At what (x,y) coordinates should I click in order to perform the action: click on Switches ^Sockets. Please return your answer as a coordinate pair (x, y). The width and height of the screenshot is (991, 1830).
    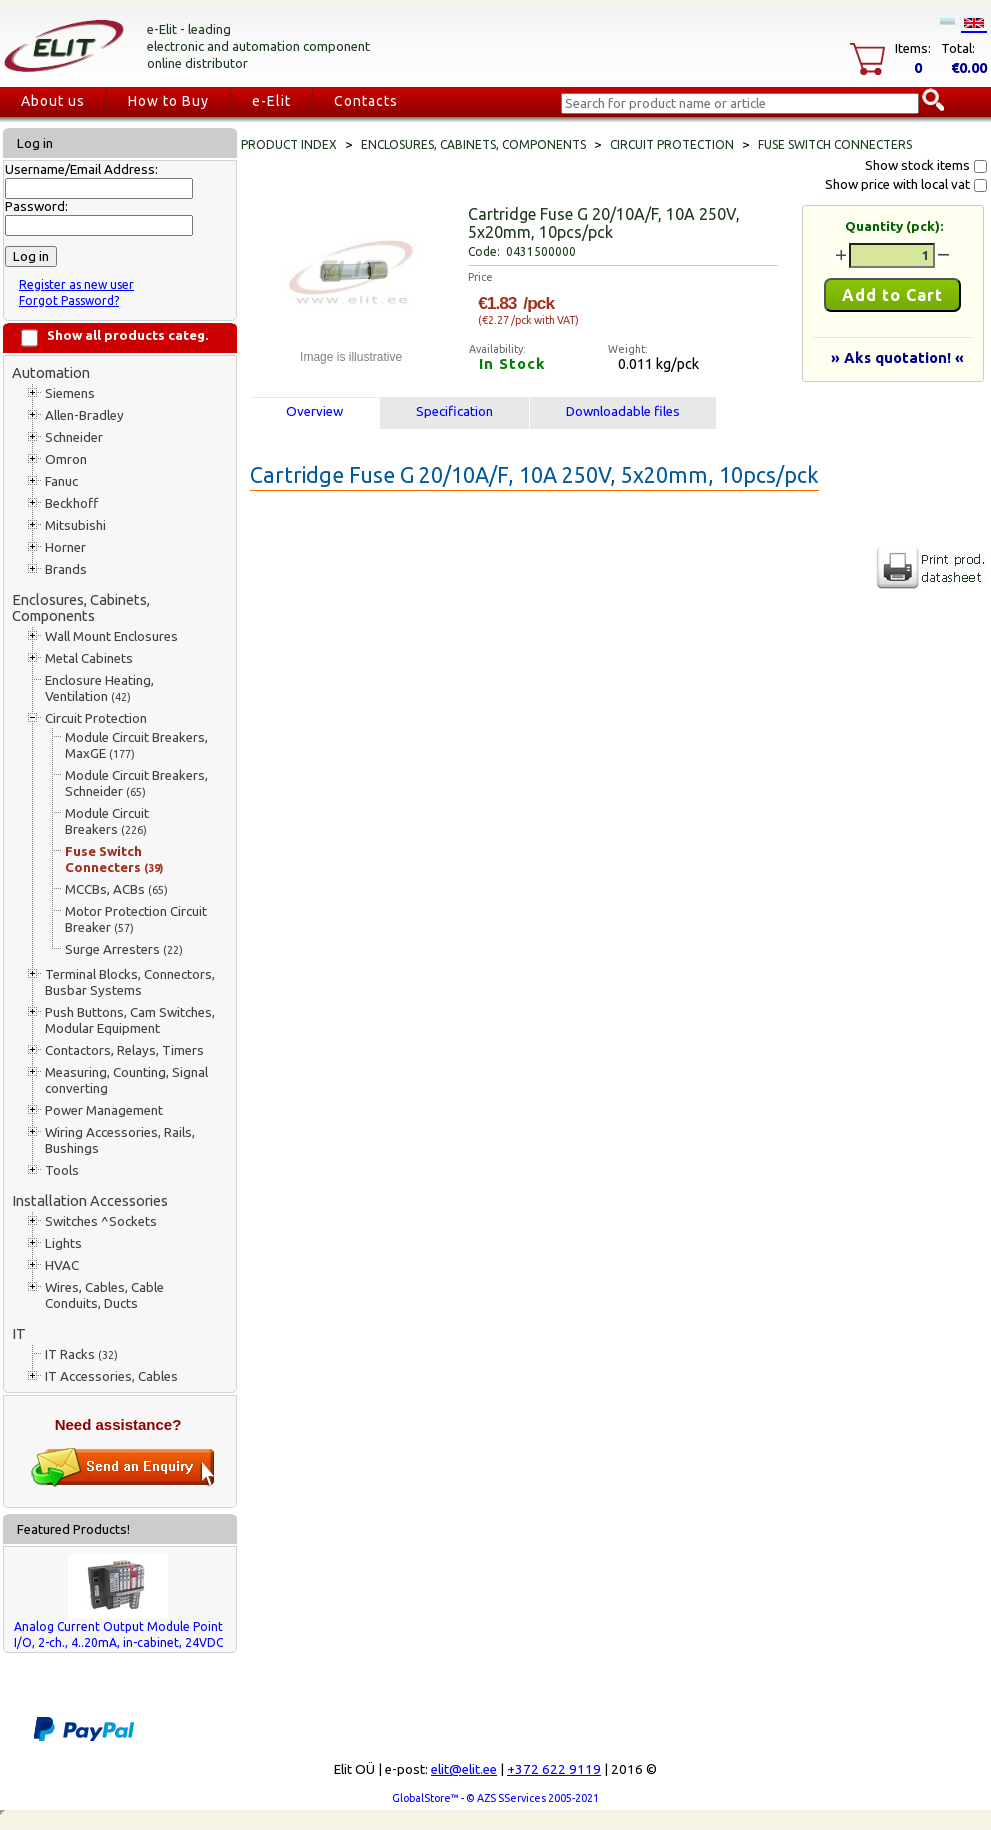
    Looking at the image, I should click on (101, 1221).